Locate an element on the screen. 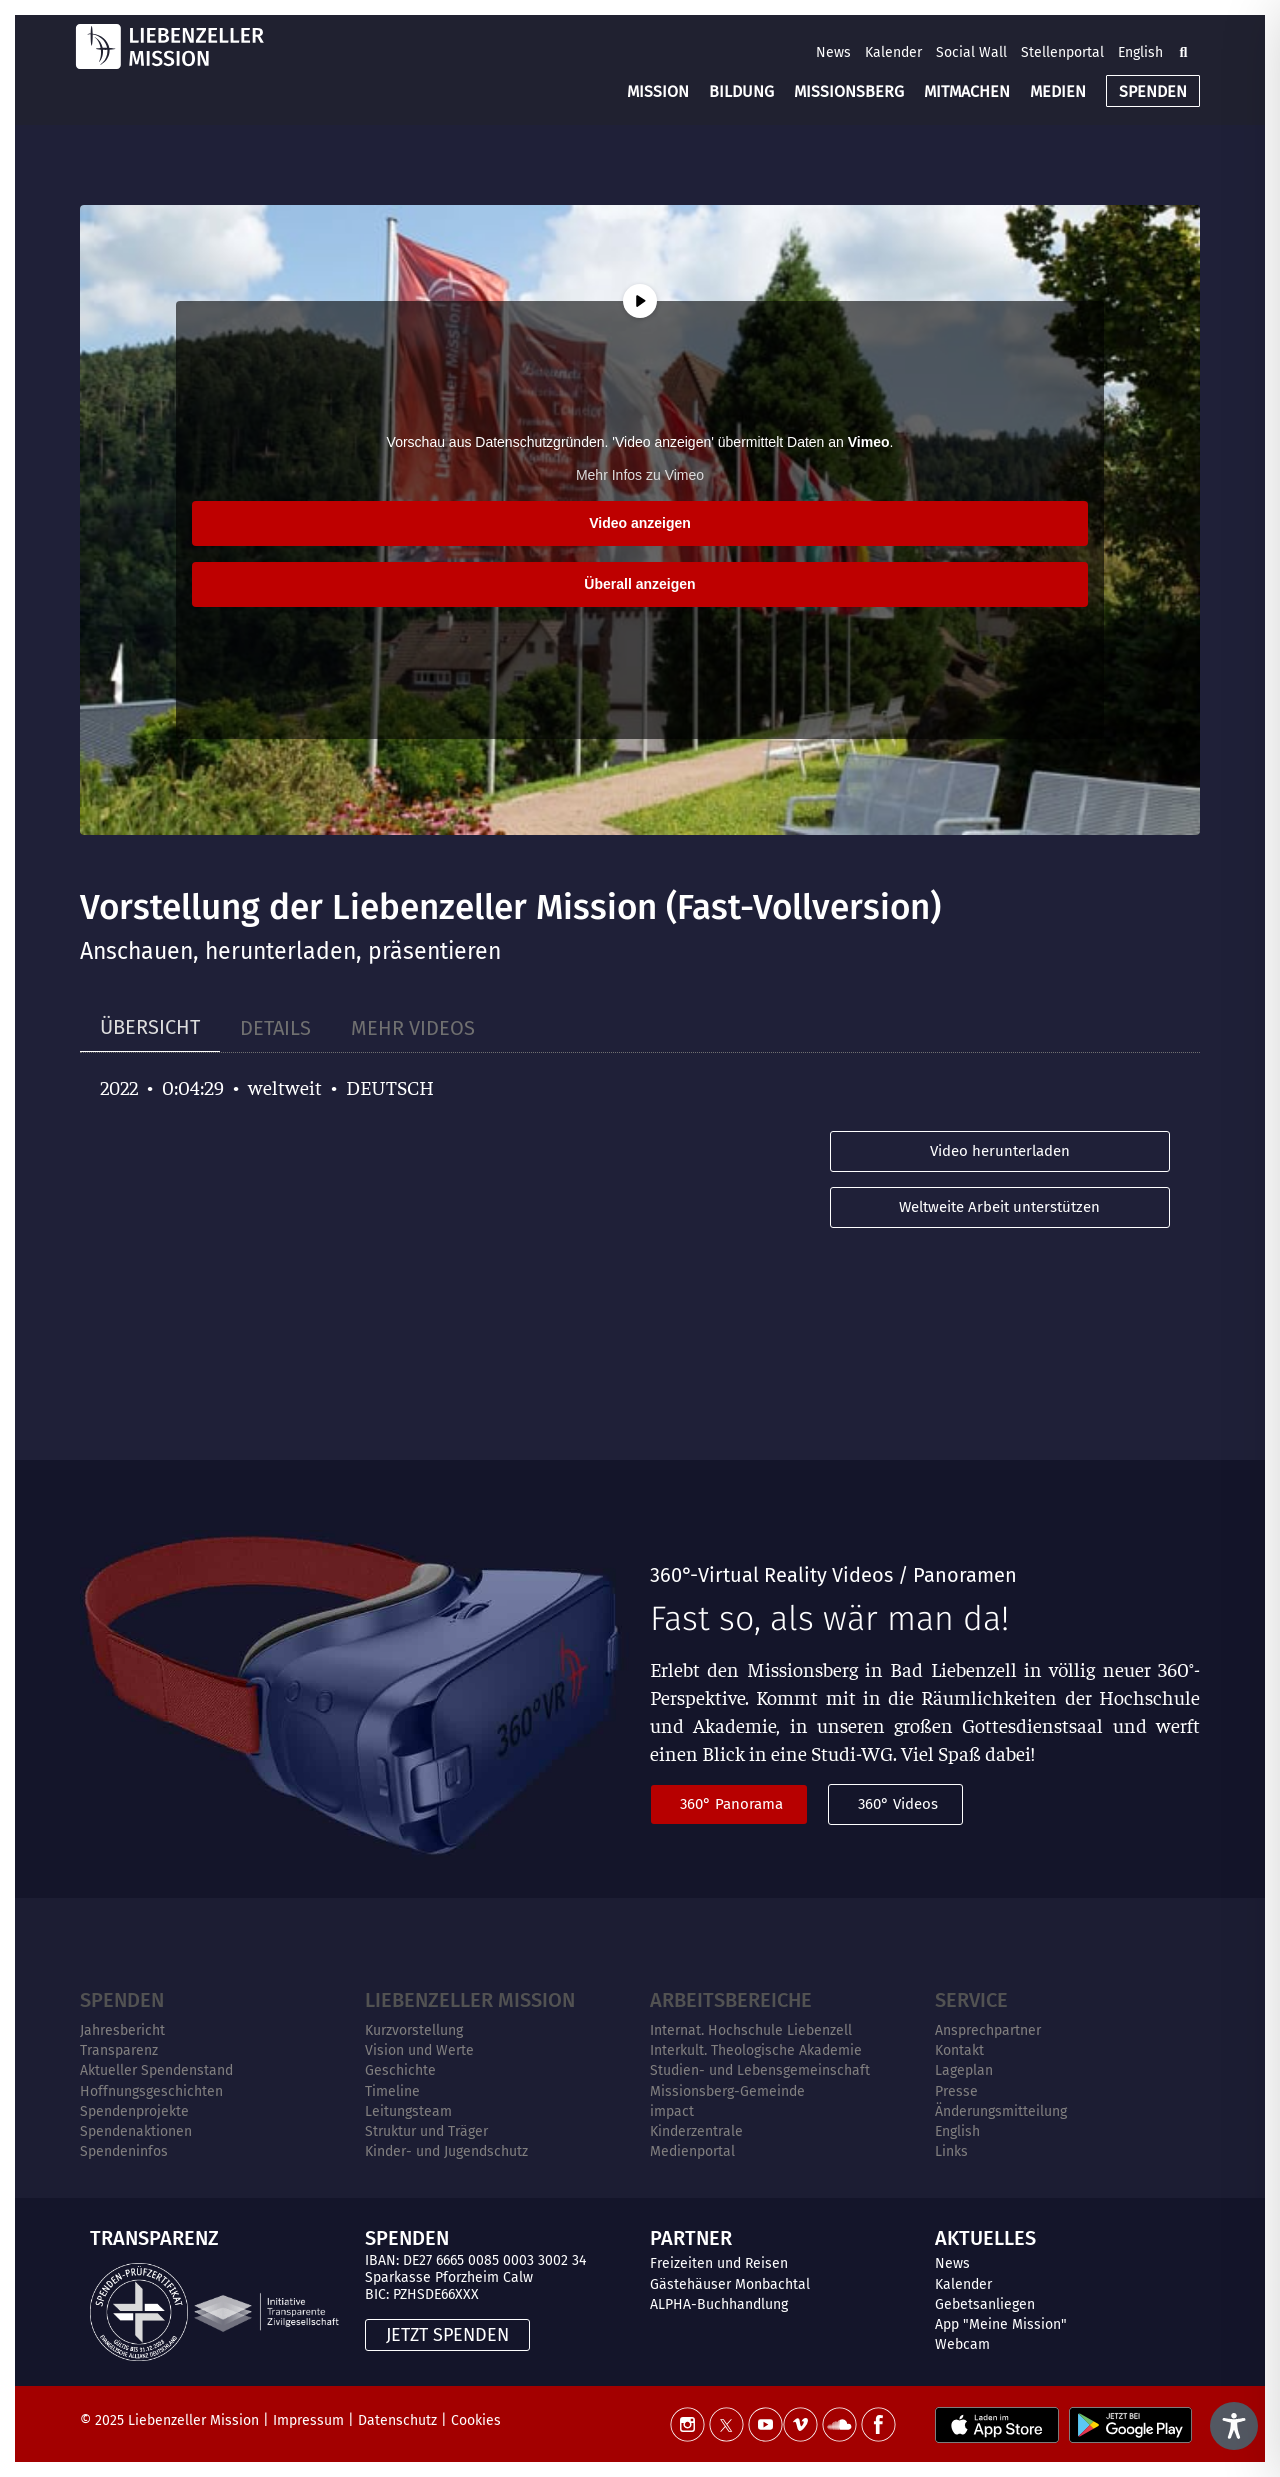 This screenshot has height=2477, width=1280. [tab] is located at coordinates (150, 1027).